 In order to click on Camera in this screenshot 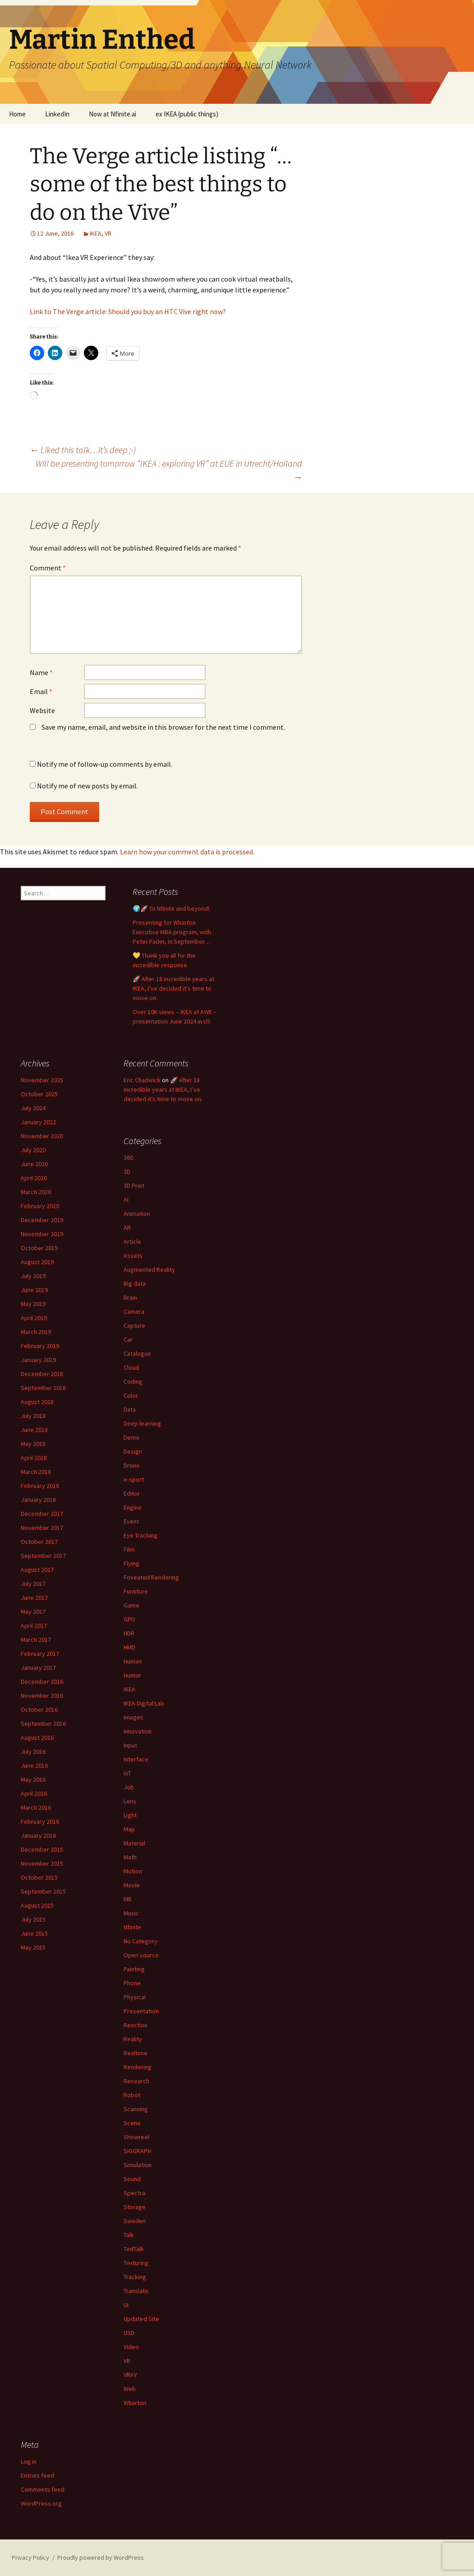, I will do `click(134, 1311)`.